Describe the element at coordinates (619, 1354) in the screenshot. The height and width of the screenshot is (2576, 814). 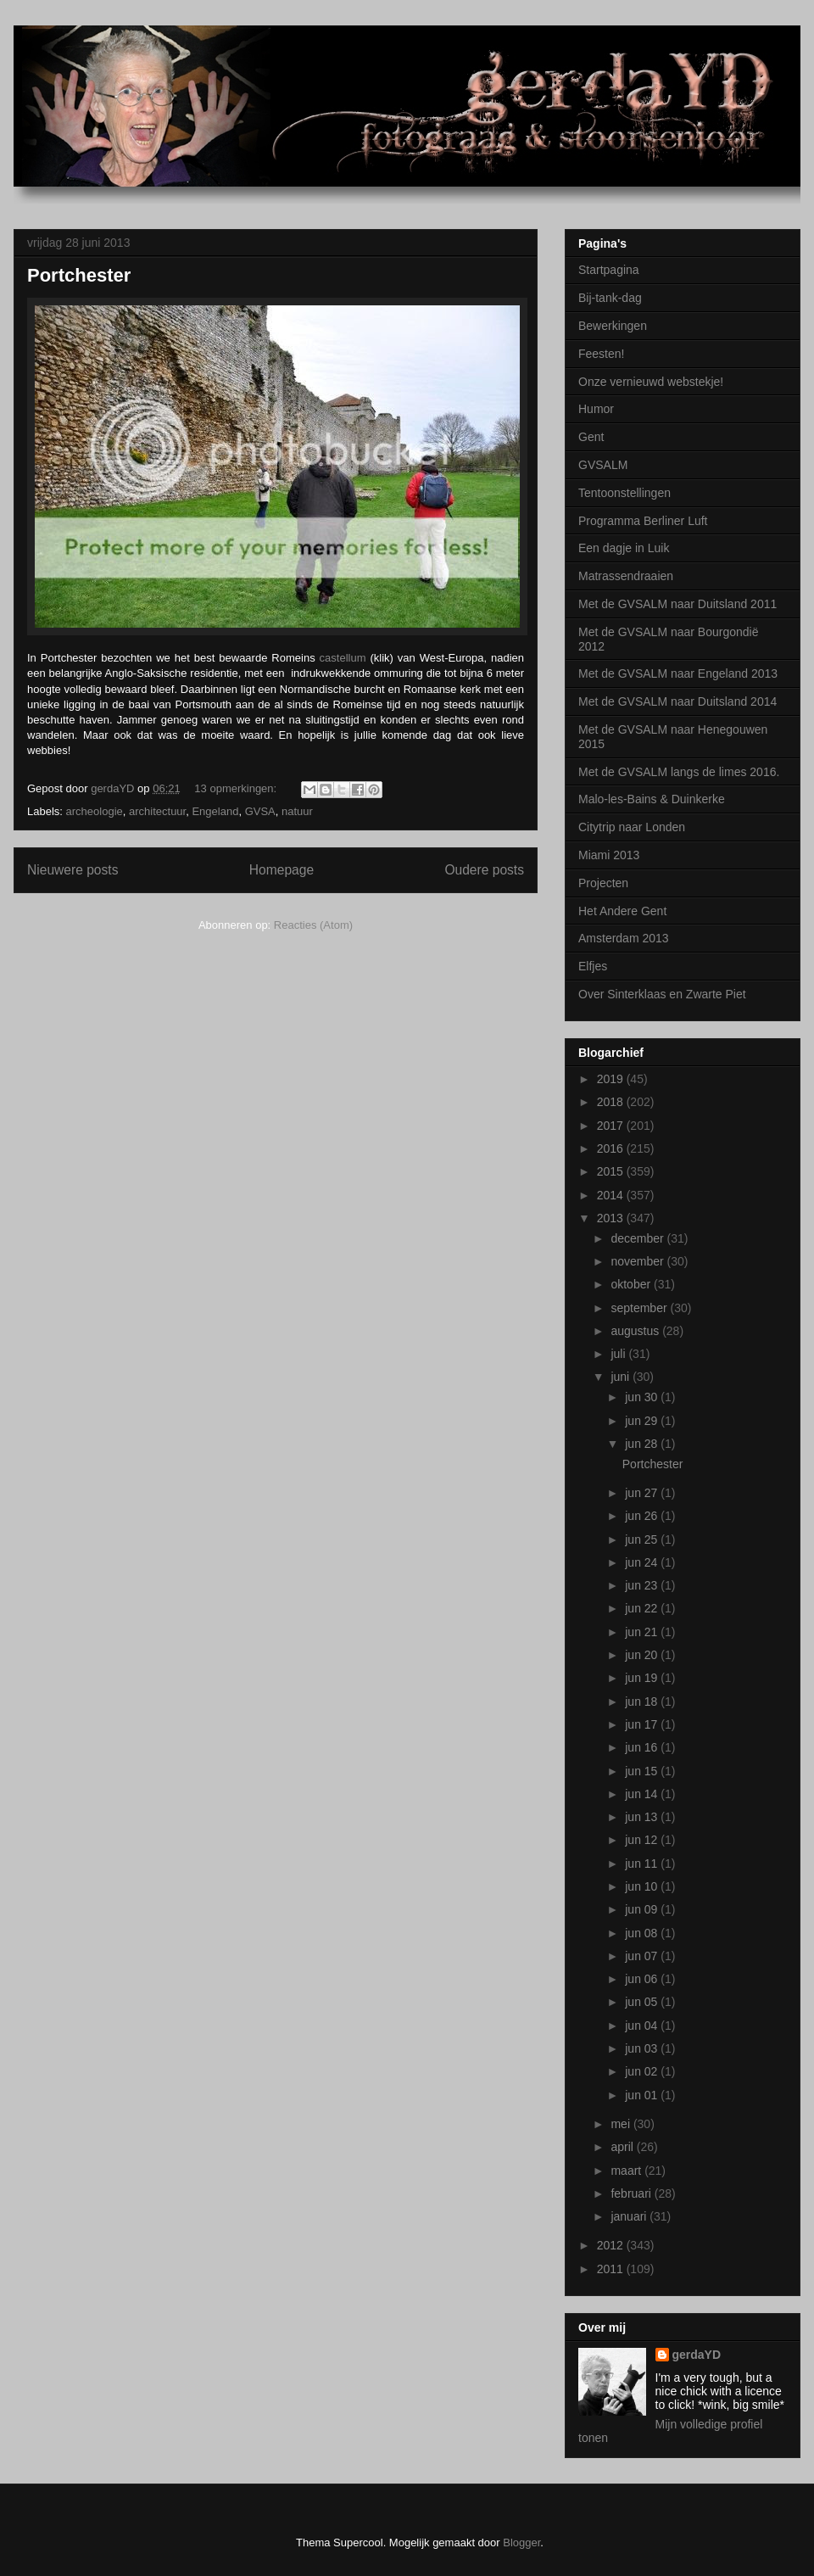
I see `juli` at that location.